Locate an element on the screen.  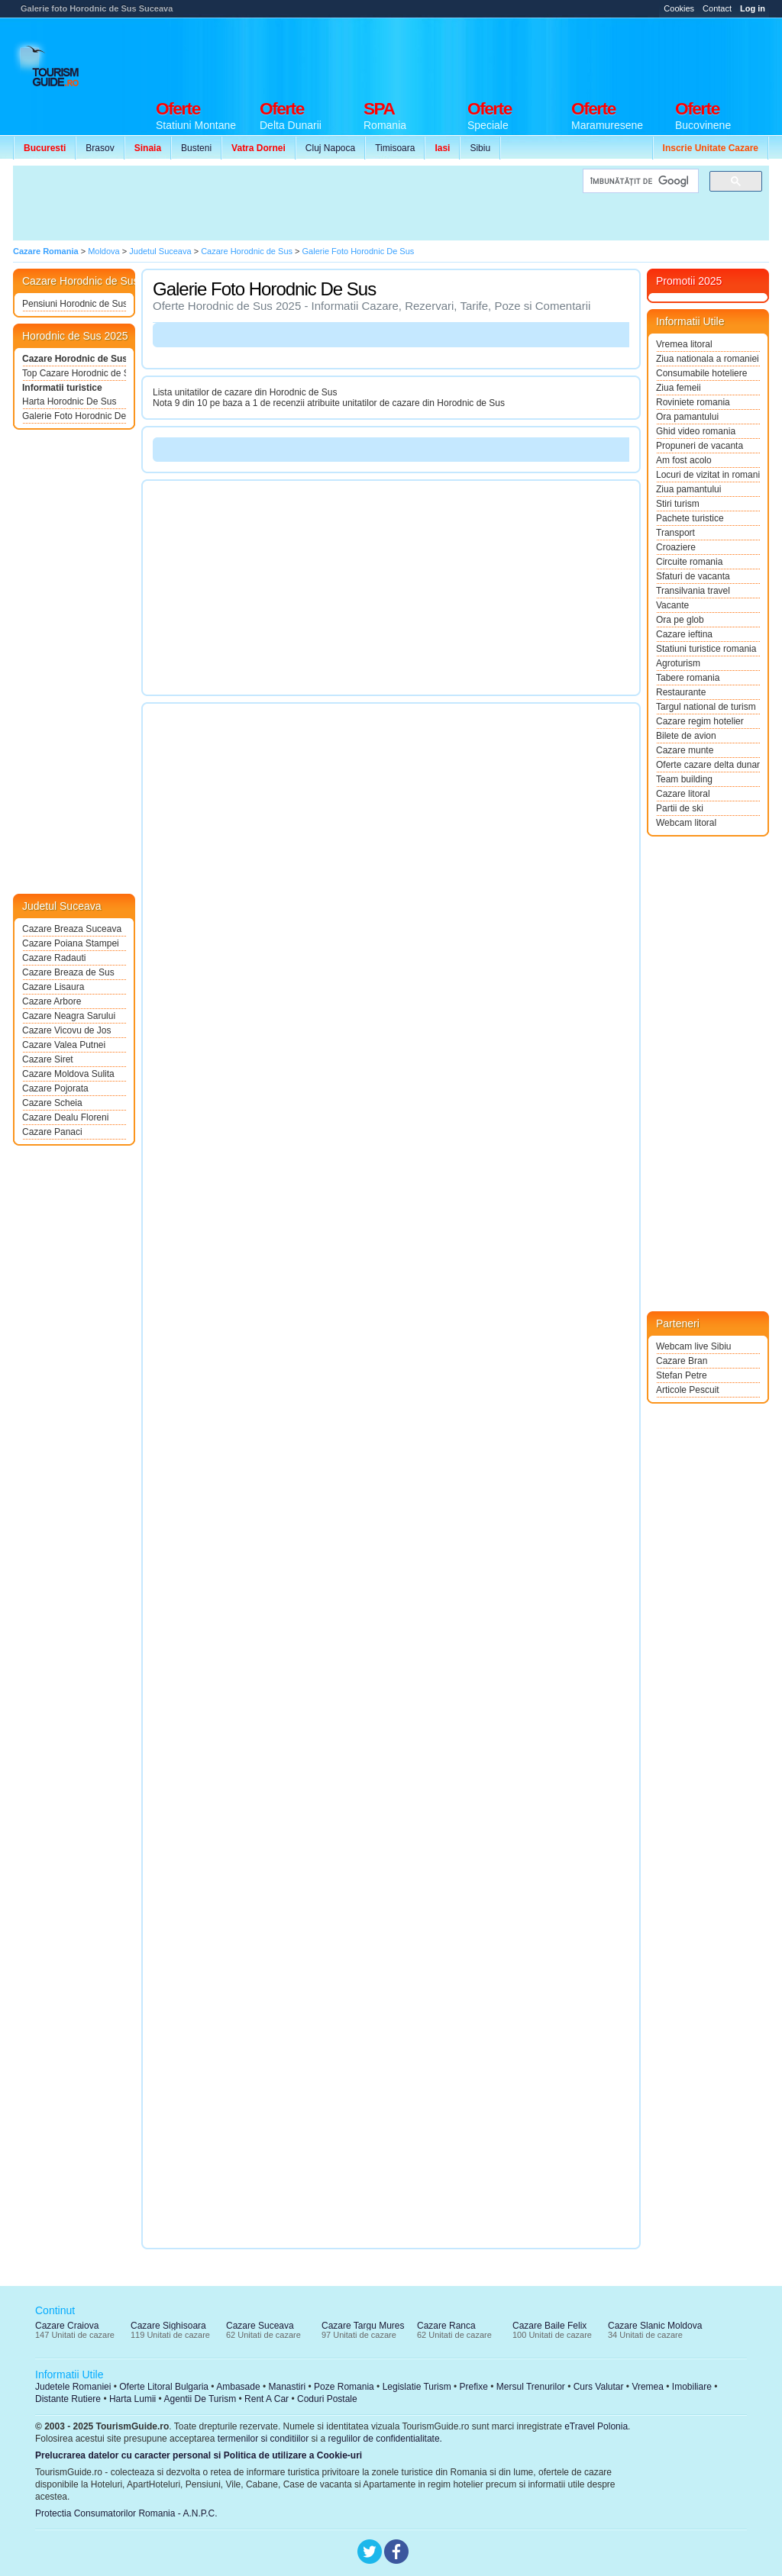
Locuri de vizitat in romania is located at coordinates (708, 474).